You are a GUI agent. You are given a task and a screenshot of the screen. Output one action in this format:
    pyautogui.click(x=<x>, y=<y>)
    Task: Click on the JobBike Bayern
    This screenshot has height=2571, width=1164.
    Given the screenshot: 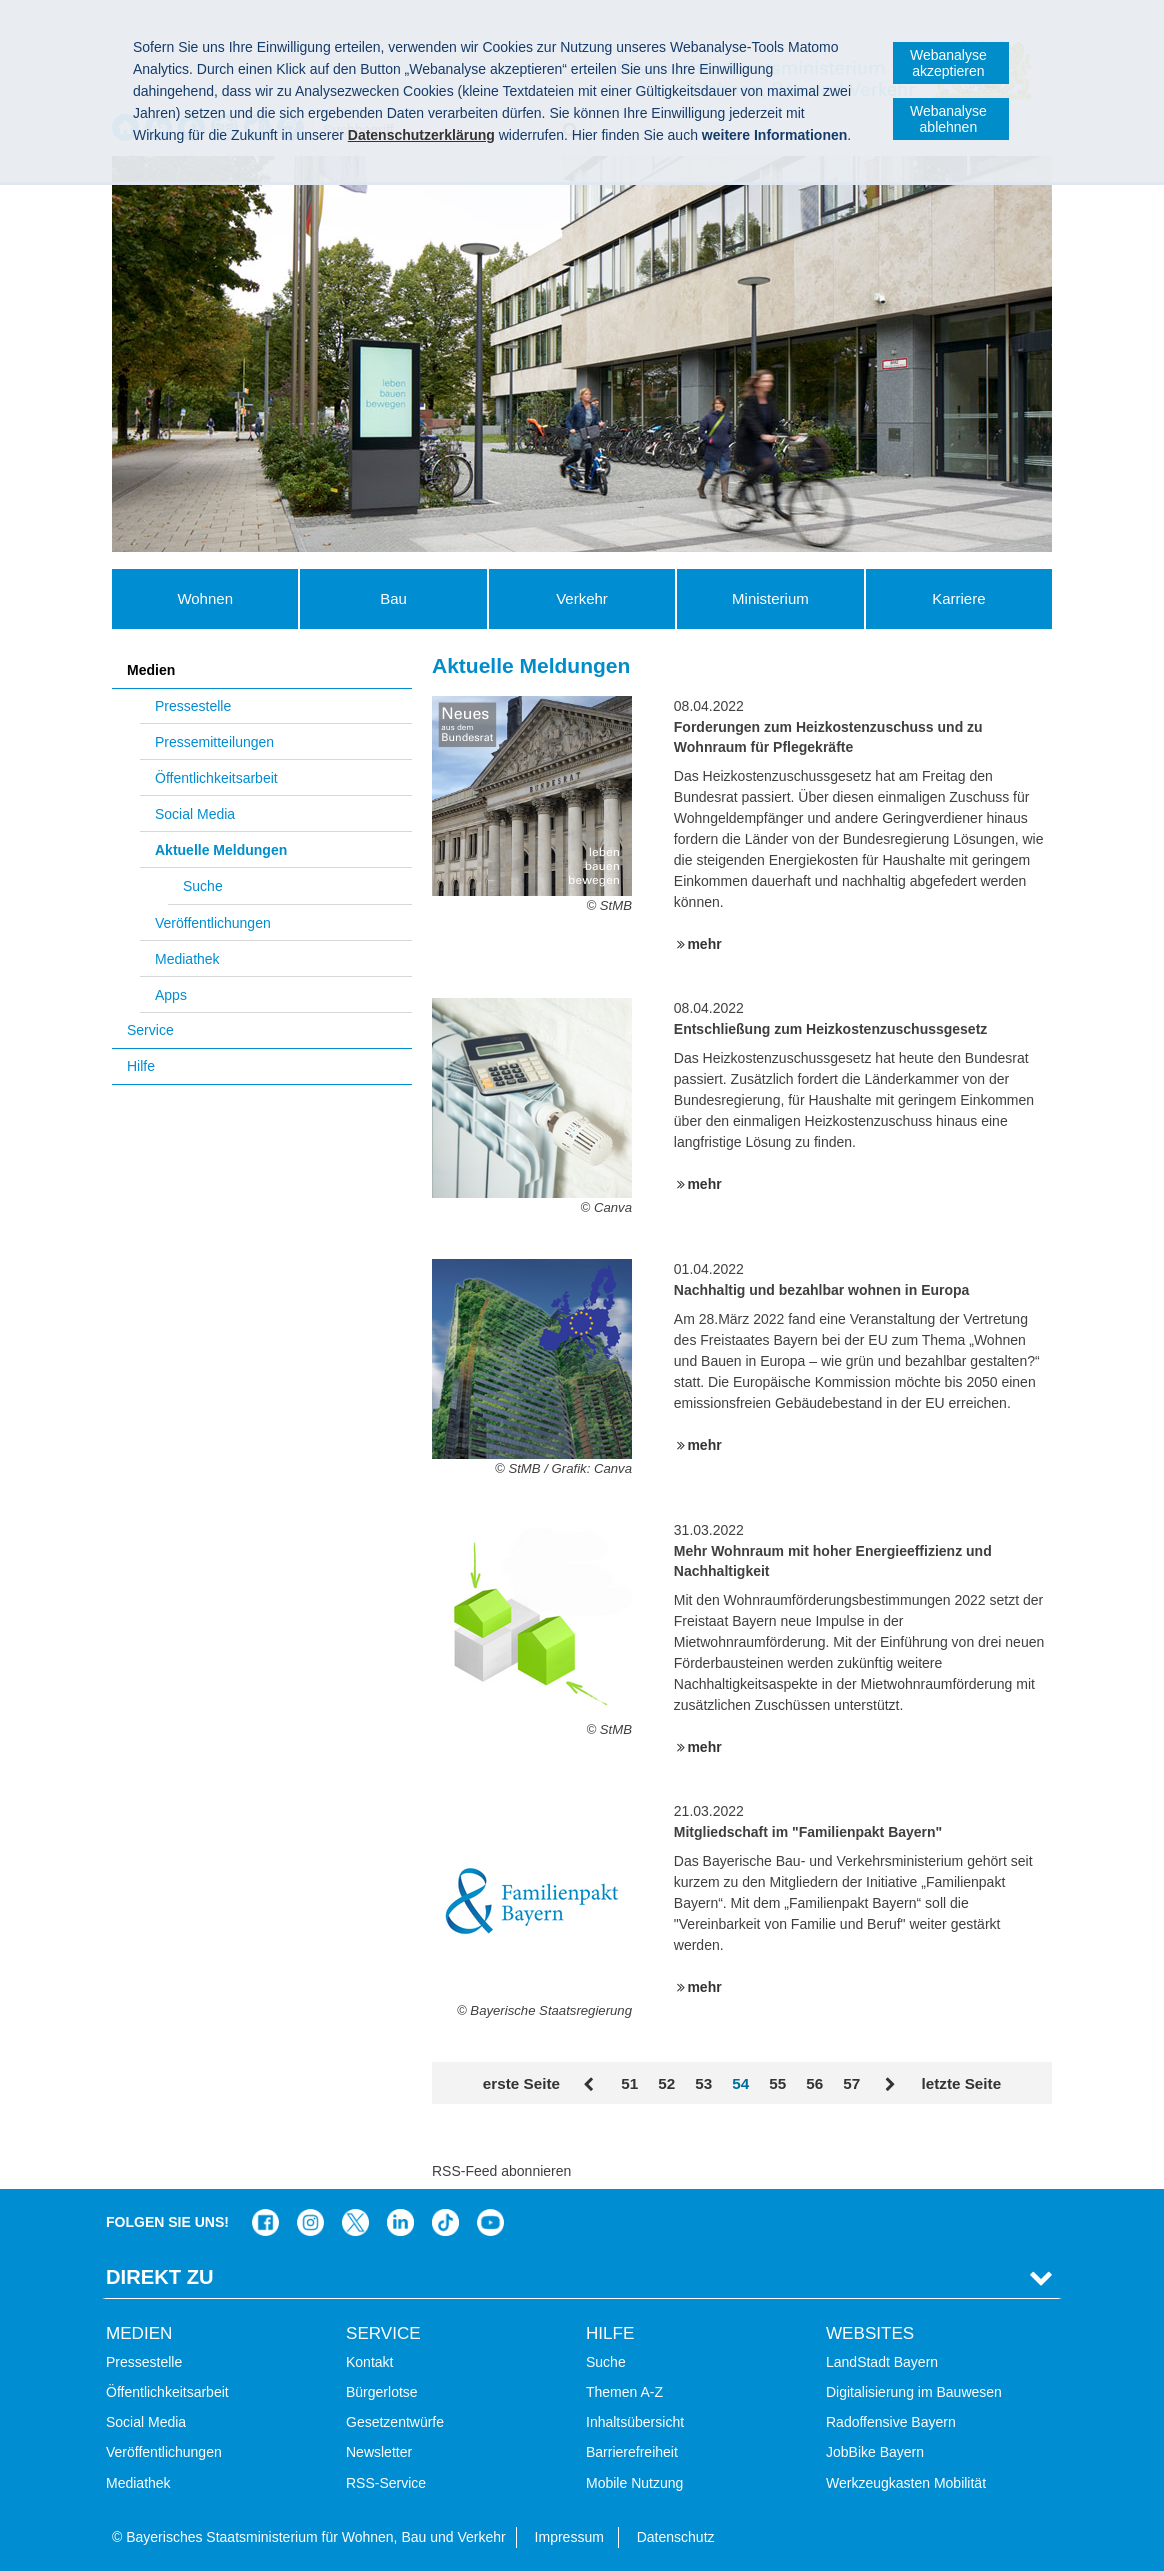 What is the action you would take?
    pyautogui.click(x=875, y=2452)
    